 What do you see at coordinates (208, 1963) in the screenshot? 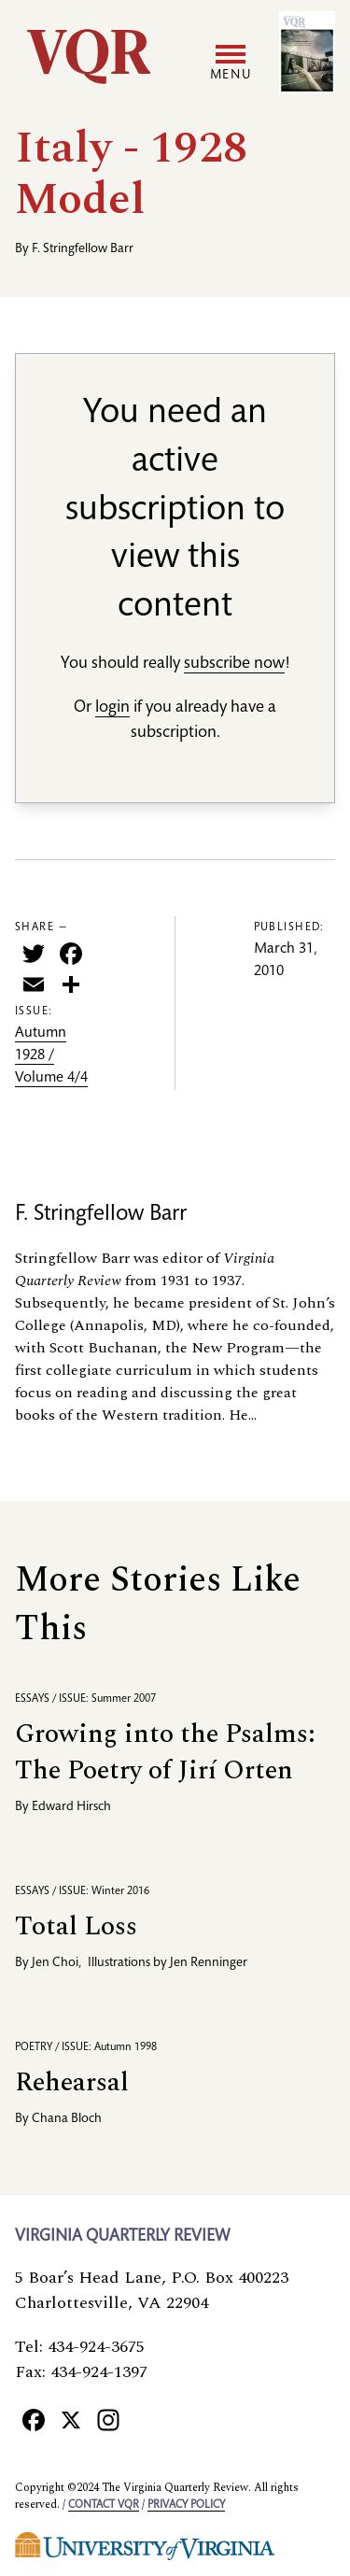
I see `Jen Renninger` at bounding box center [208, 1963].